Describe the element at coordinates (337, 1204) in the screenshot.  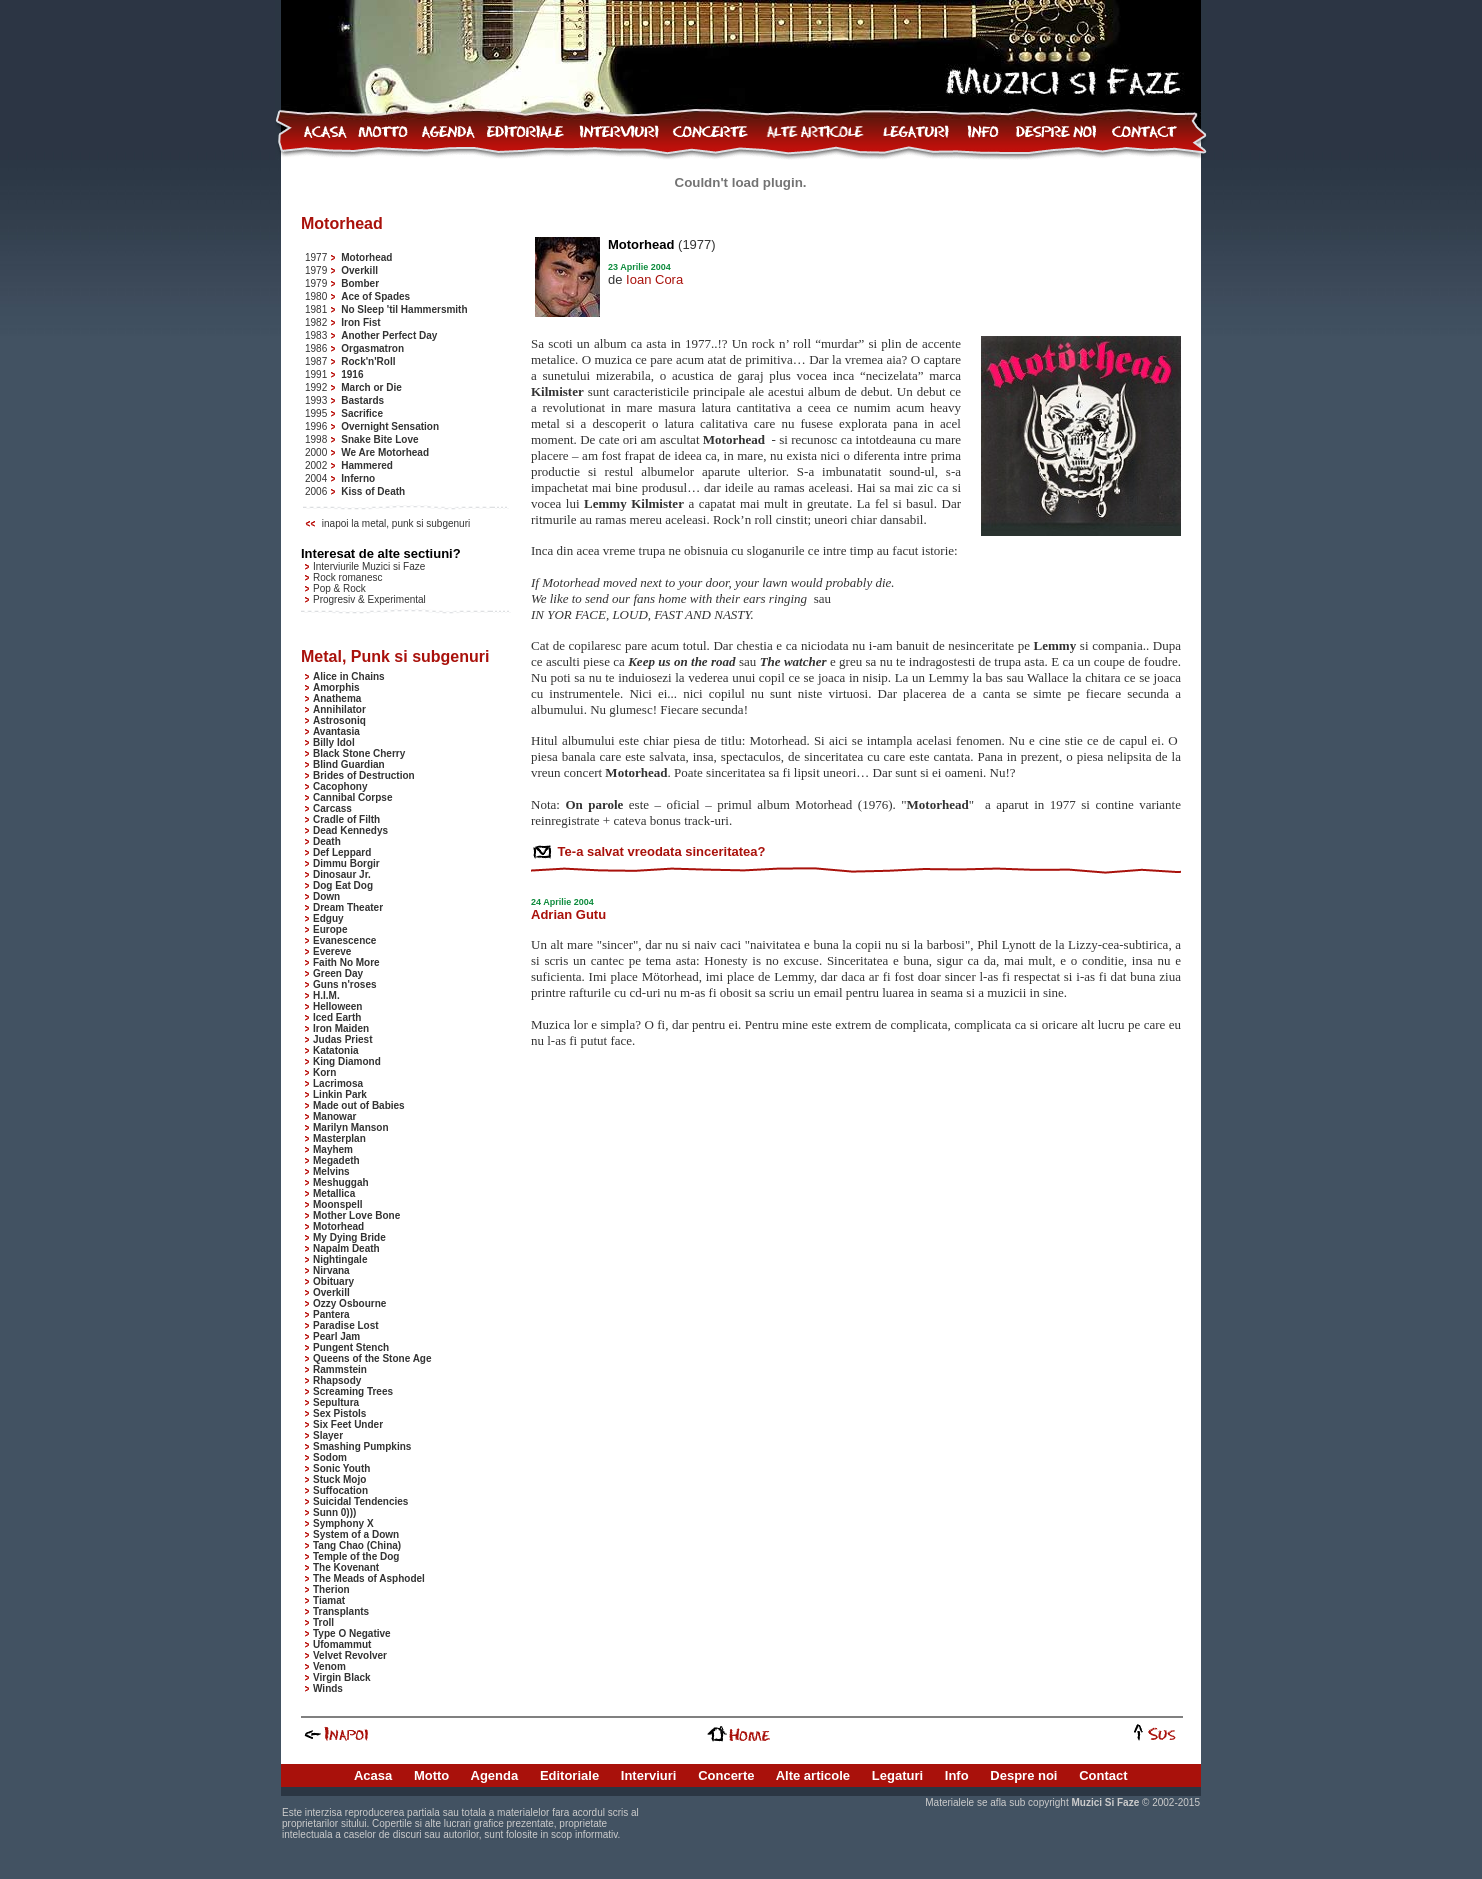
I see `Moonspell` at that location.